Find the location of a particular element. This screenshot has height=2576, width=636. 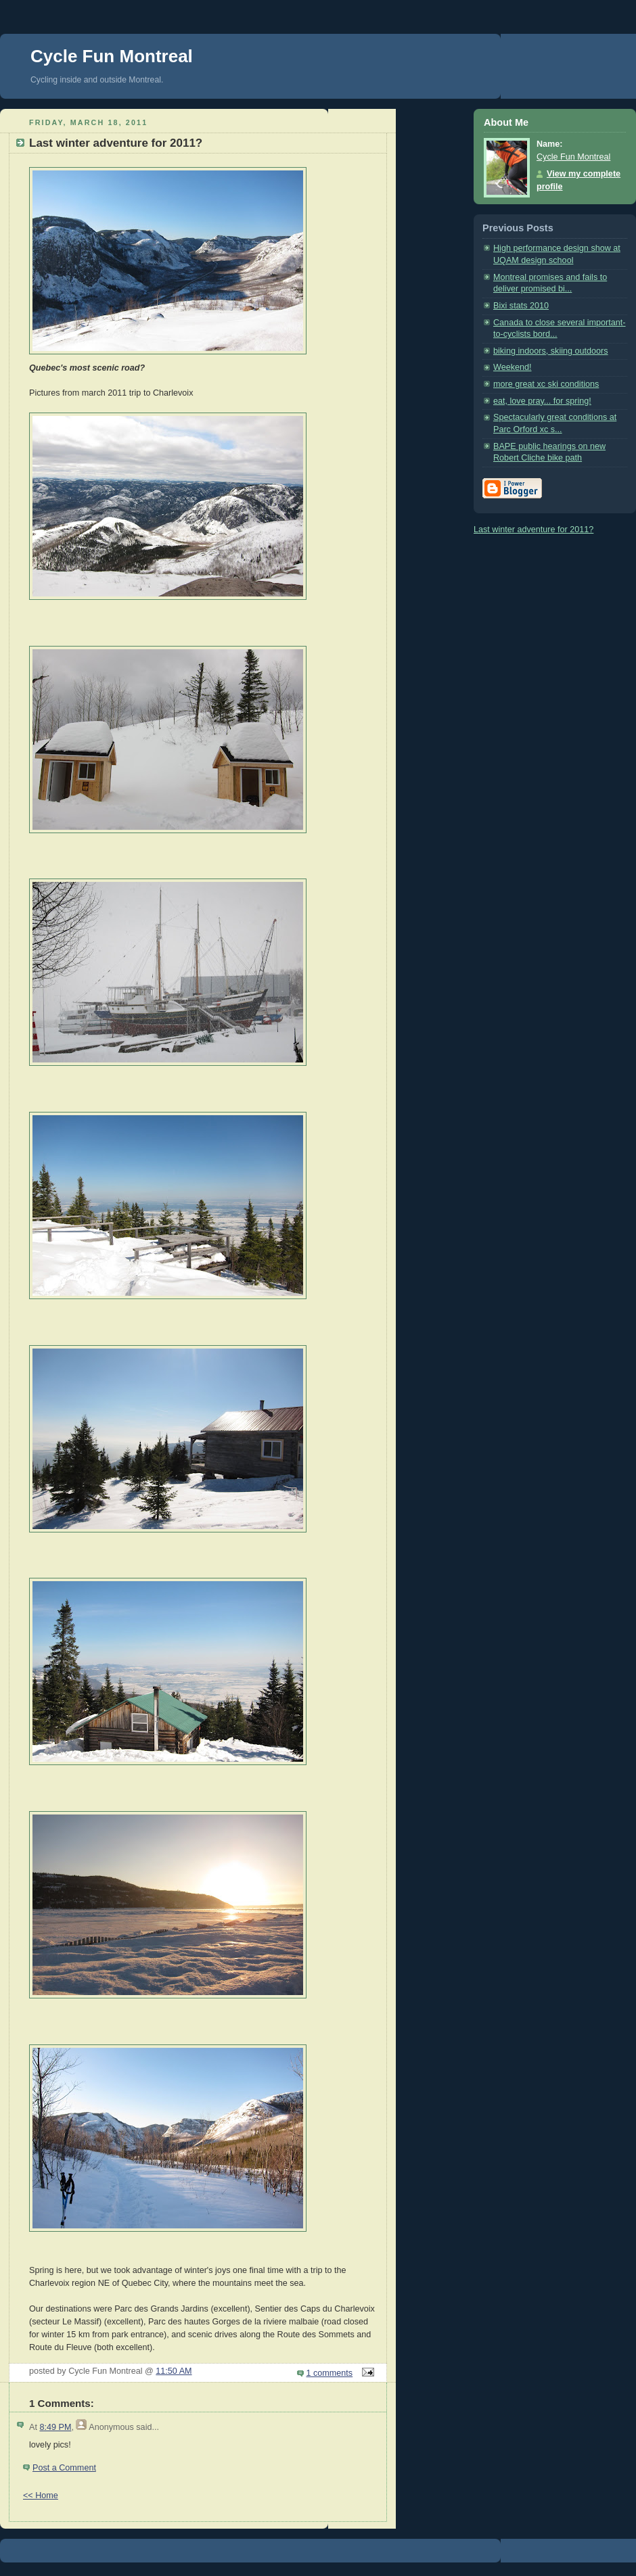

1 comments is located at coordinates (329, 2373).